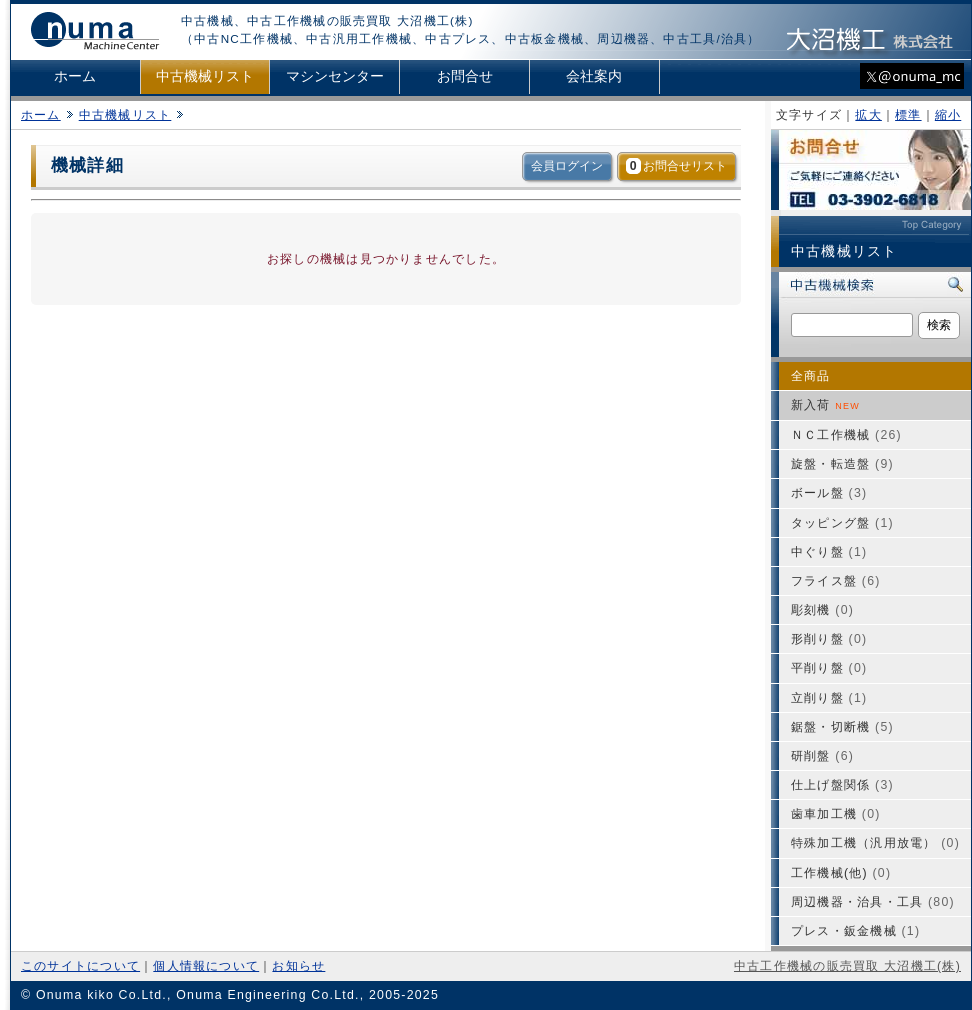 The height and width of the screenshot is (1010, 972). I want to click on 拡大, so click(868, 115).